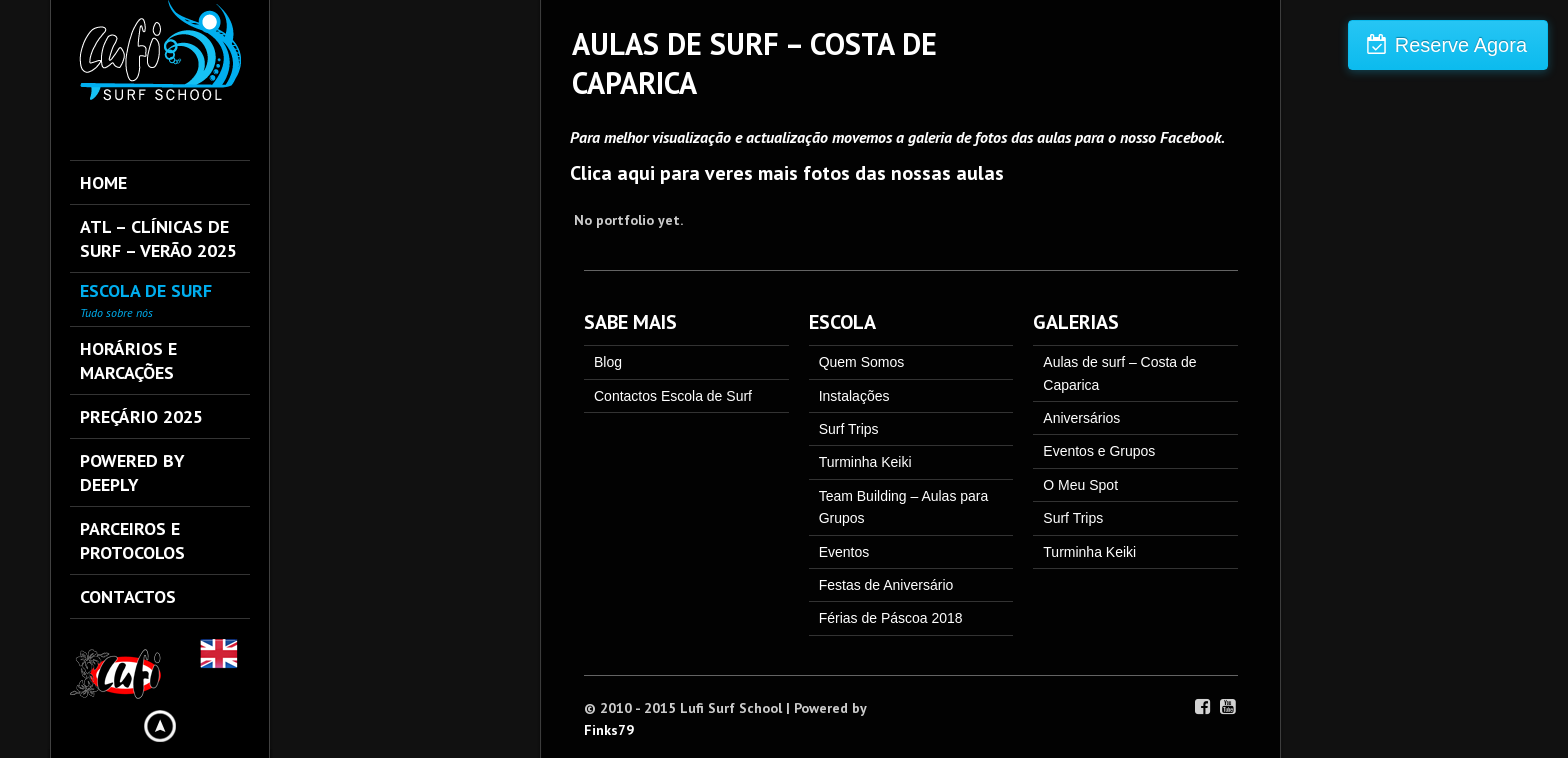 This screenshot has height=758, width=1568. I want to click on Festas de Aniversário, so click(886, 585).